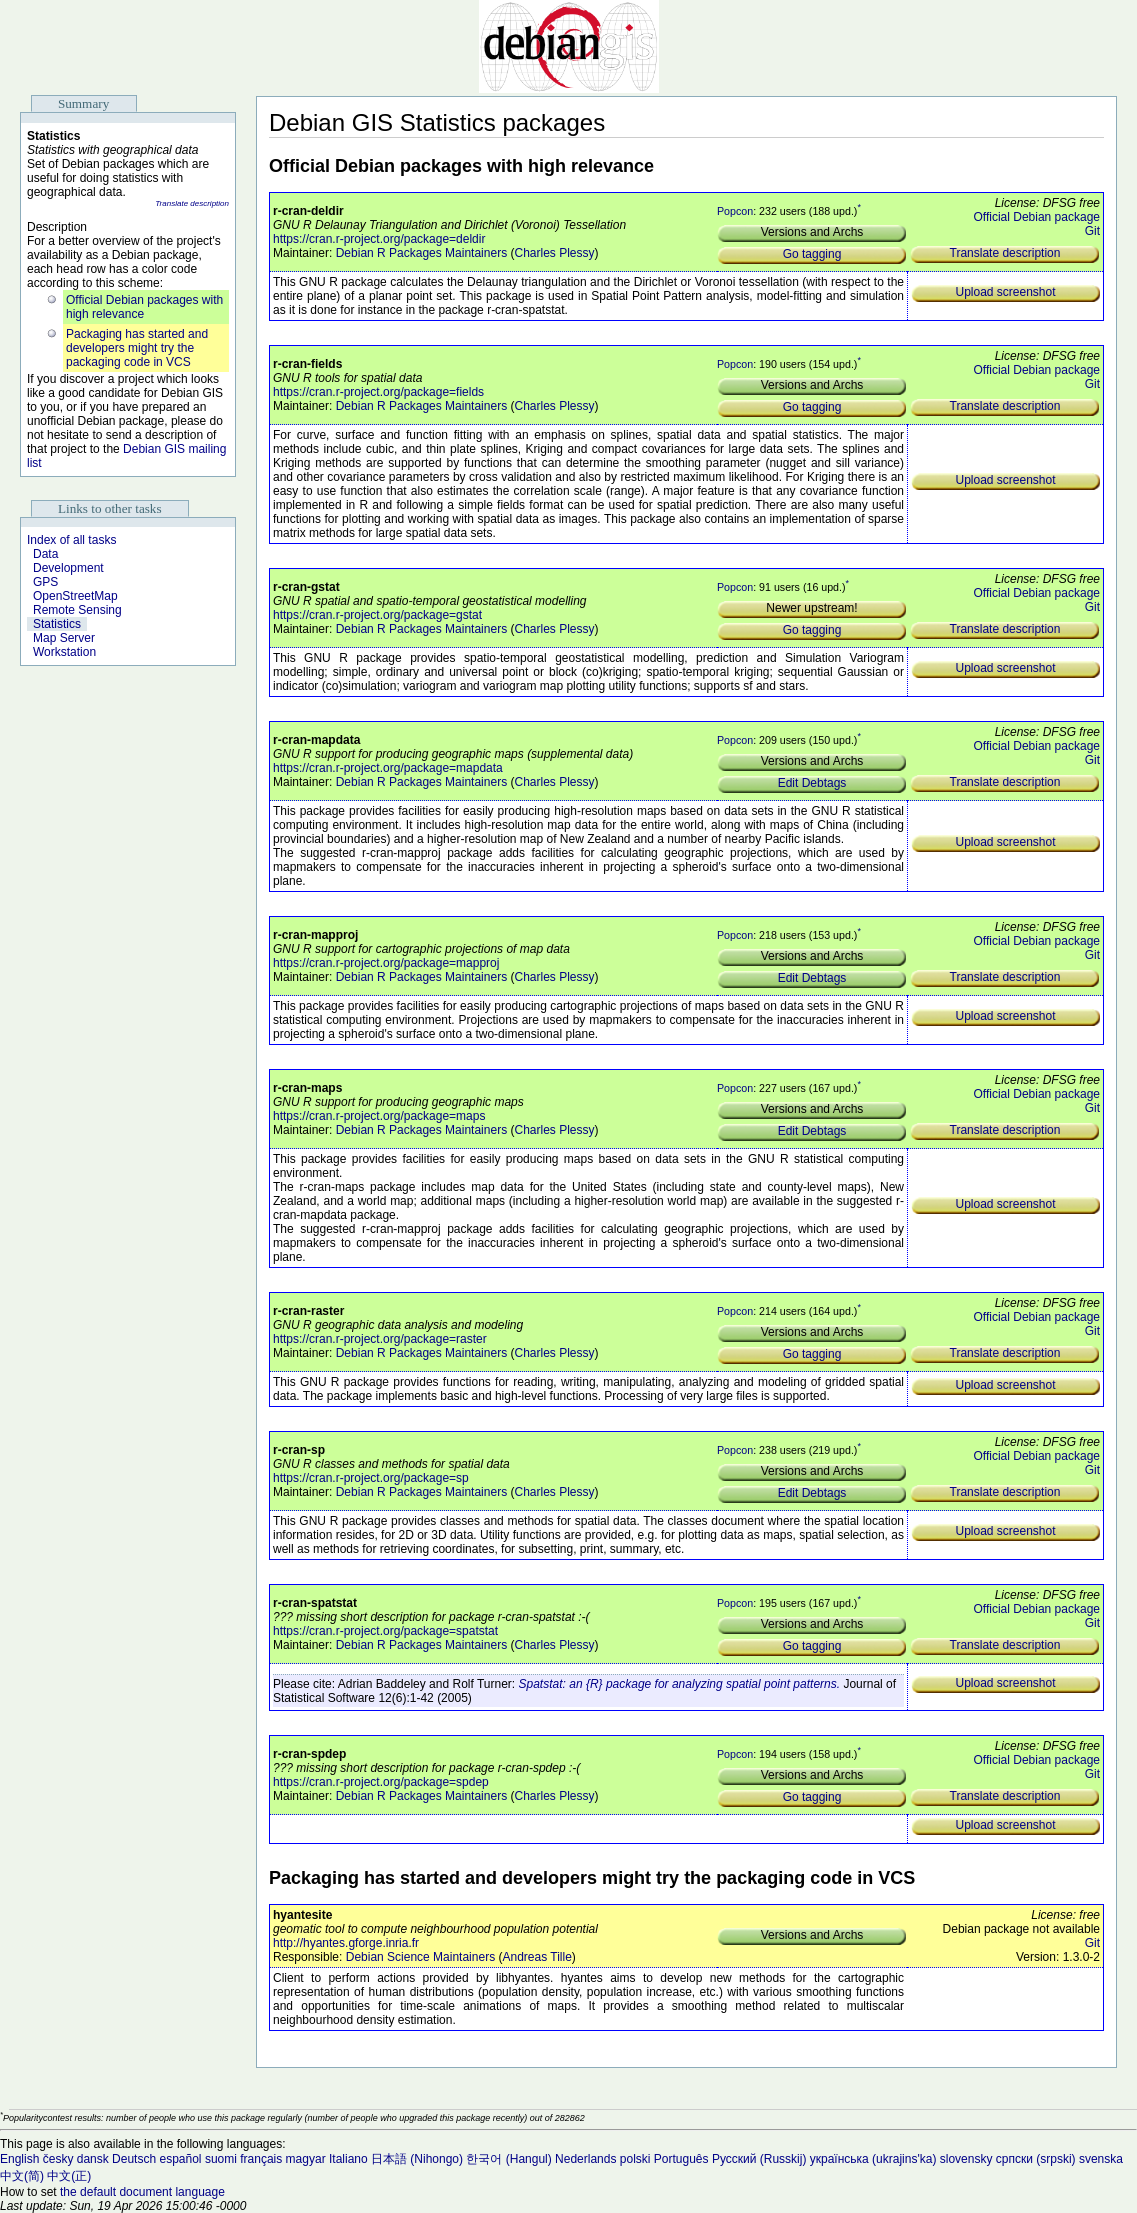  I want to click on česky, so click(58, 2159).